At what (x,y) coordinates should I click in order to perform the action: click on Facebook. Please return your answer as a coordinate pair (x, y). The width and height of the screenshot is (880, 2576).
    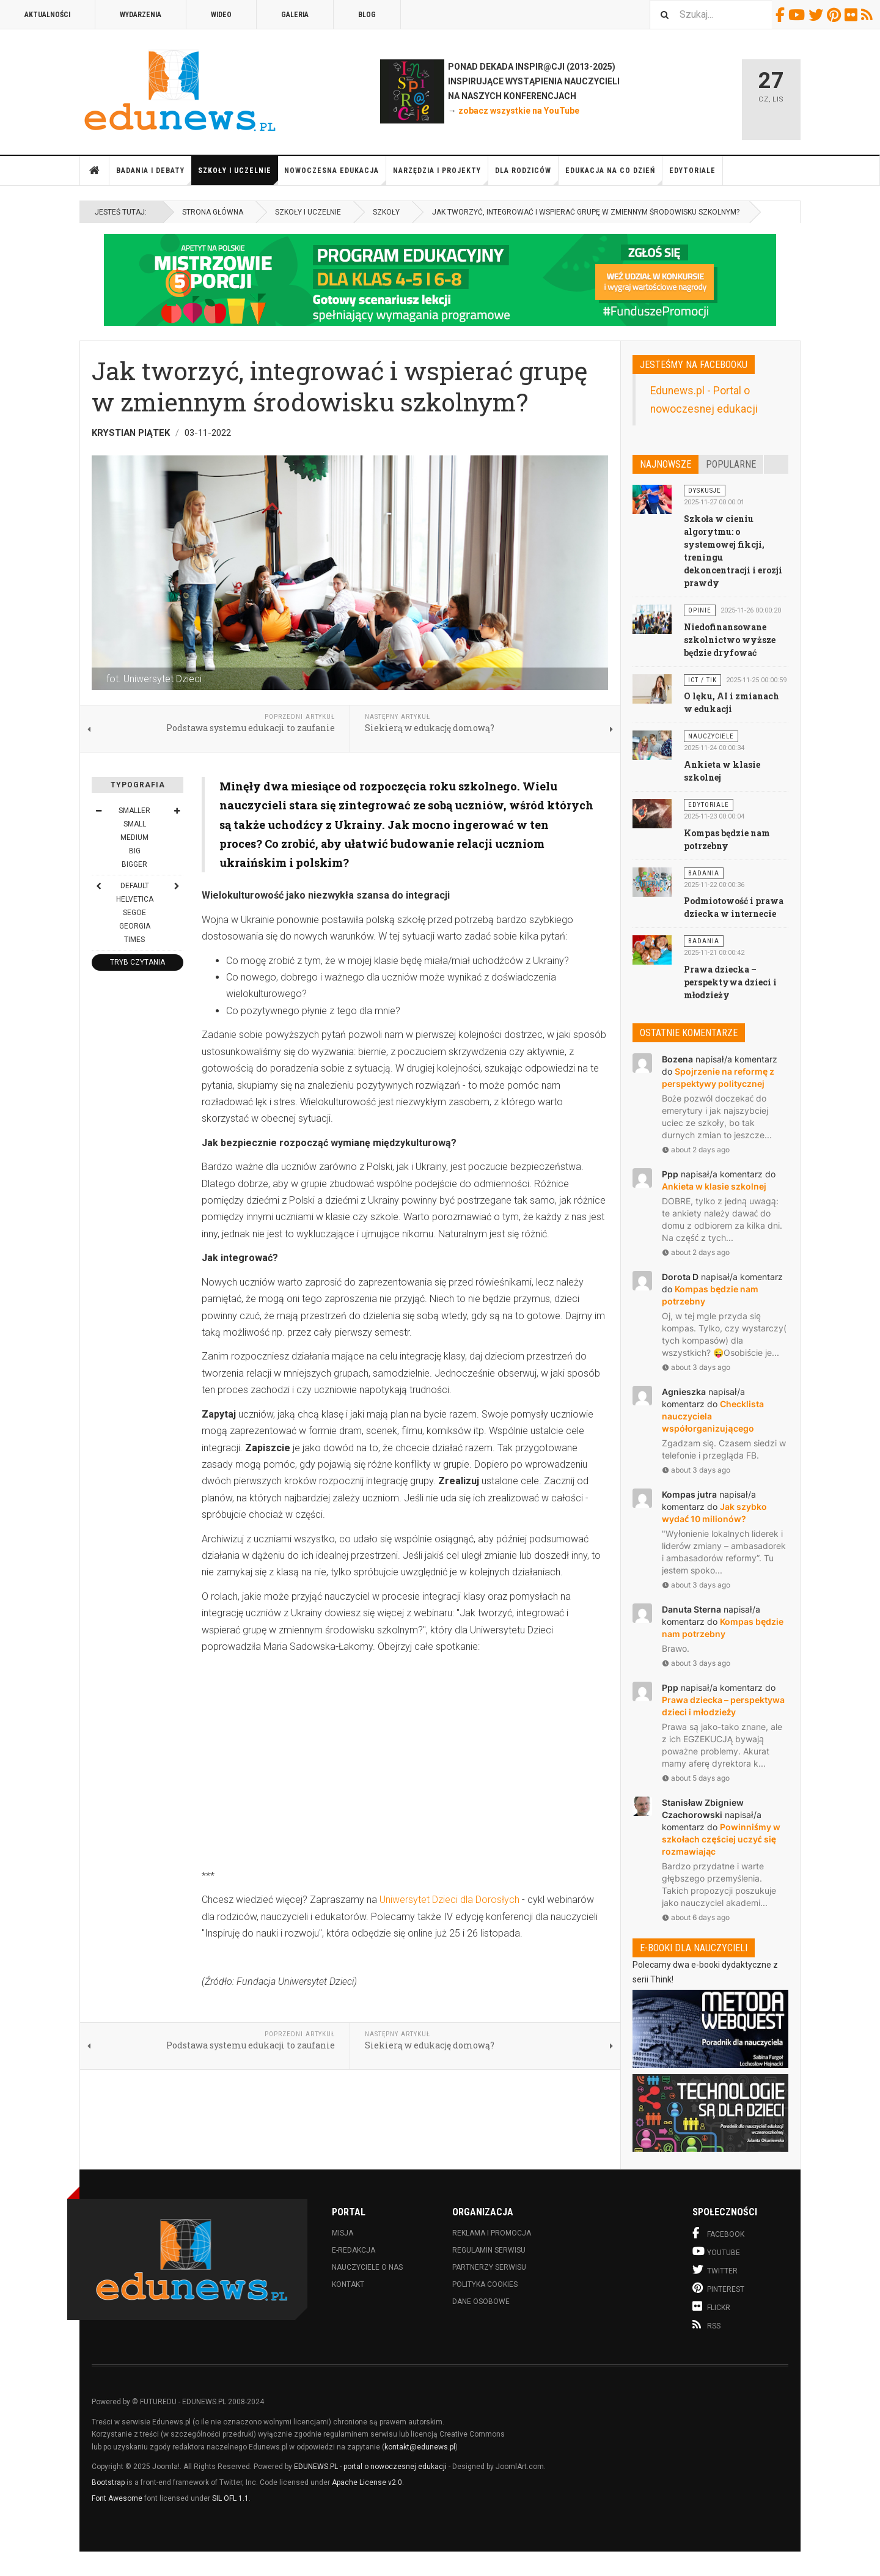
    Looking at the image, I should click on (782, 14).